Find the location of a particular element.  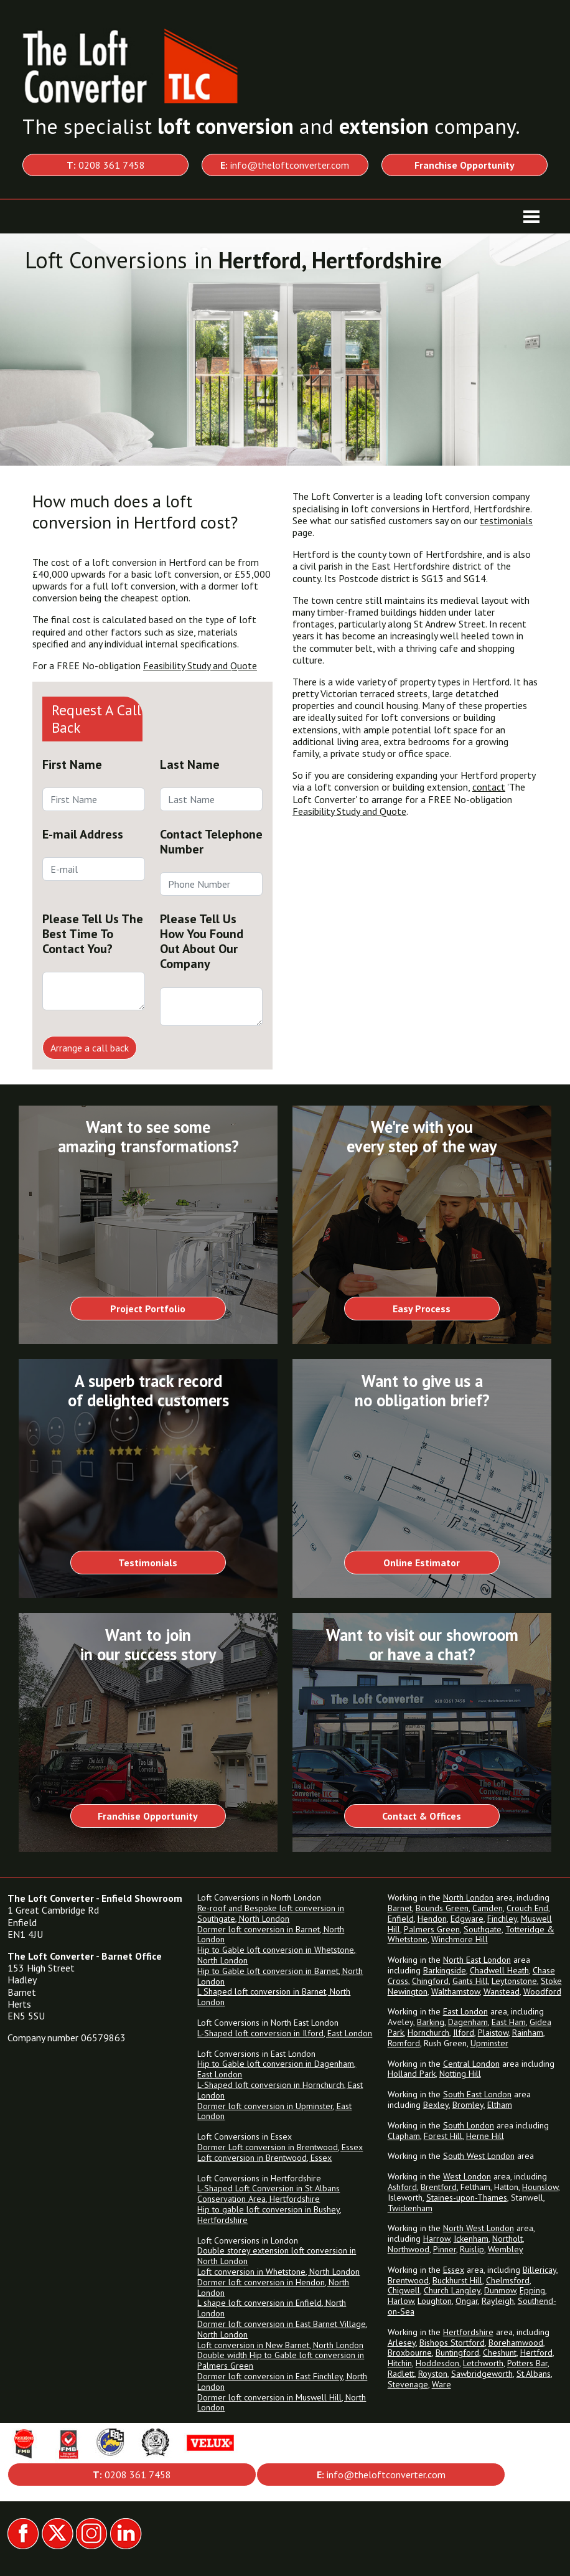

Ruislip is located at coordinates (472, 2249).